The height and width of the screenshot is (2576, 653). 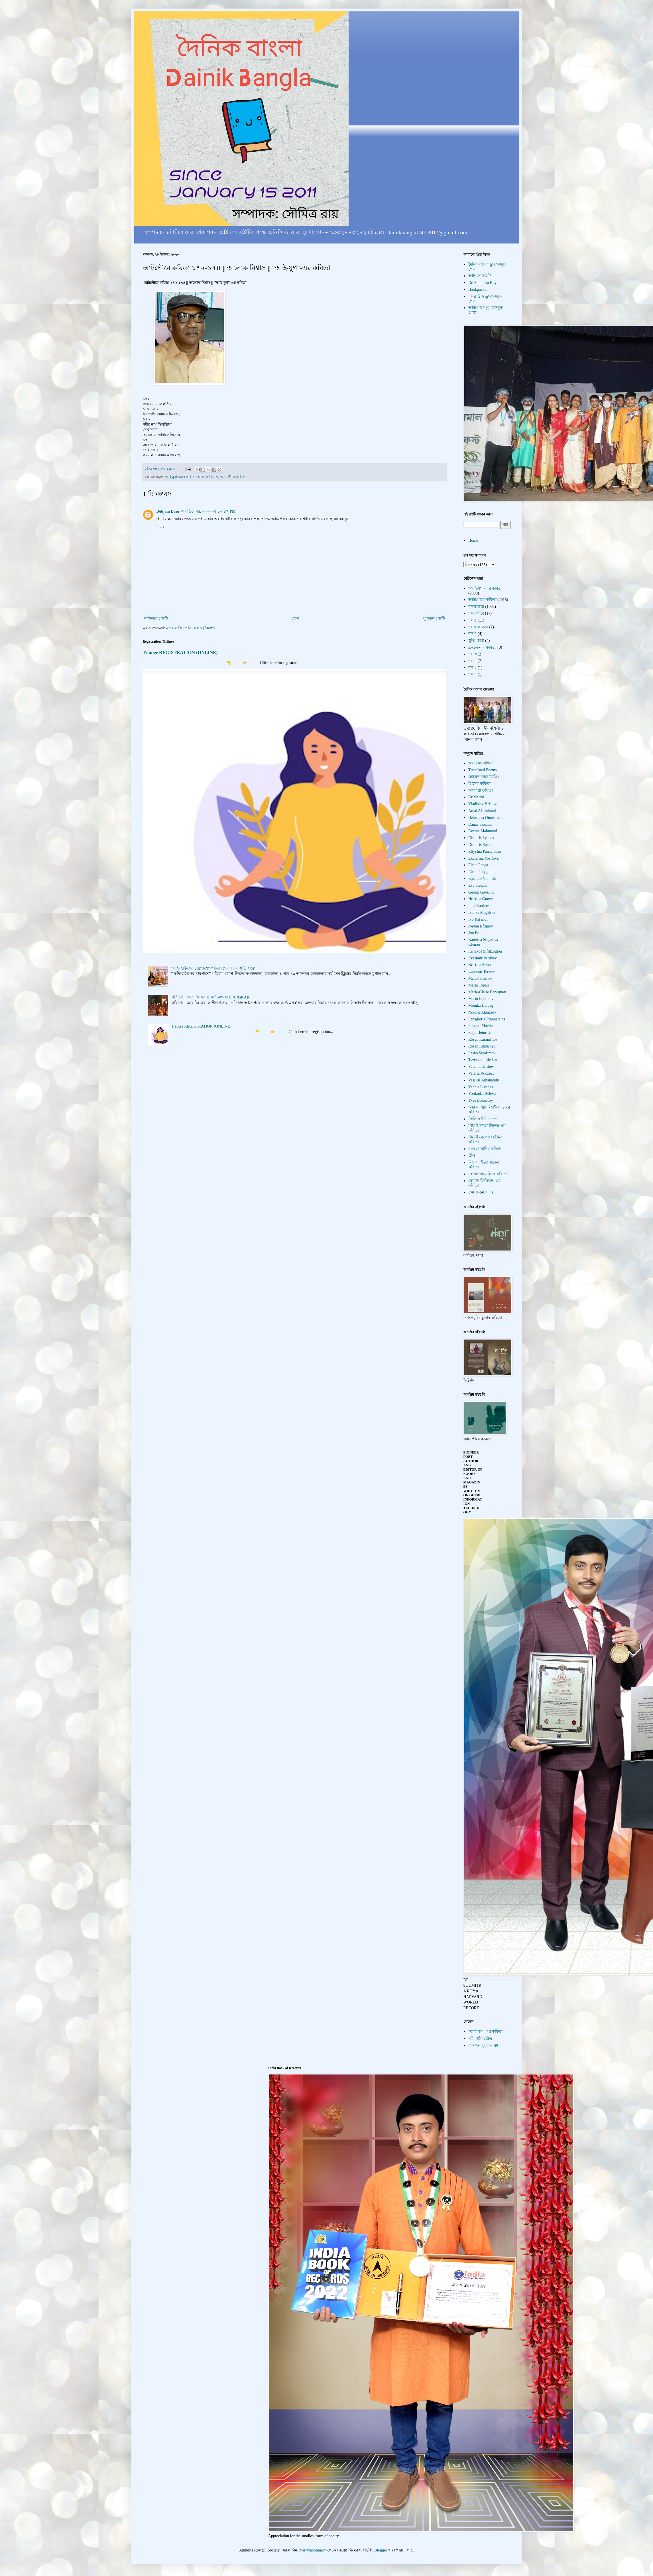 What do you see at coordinates (482, 878) in the screenshot?
I see `Emanuil Vidinski` at bounding box center [482, 878].